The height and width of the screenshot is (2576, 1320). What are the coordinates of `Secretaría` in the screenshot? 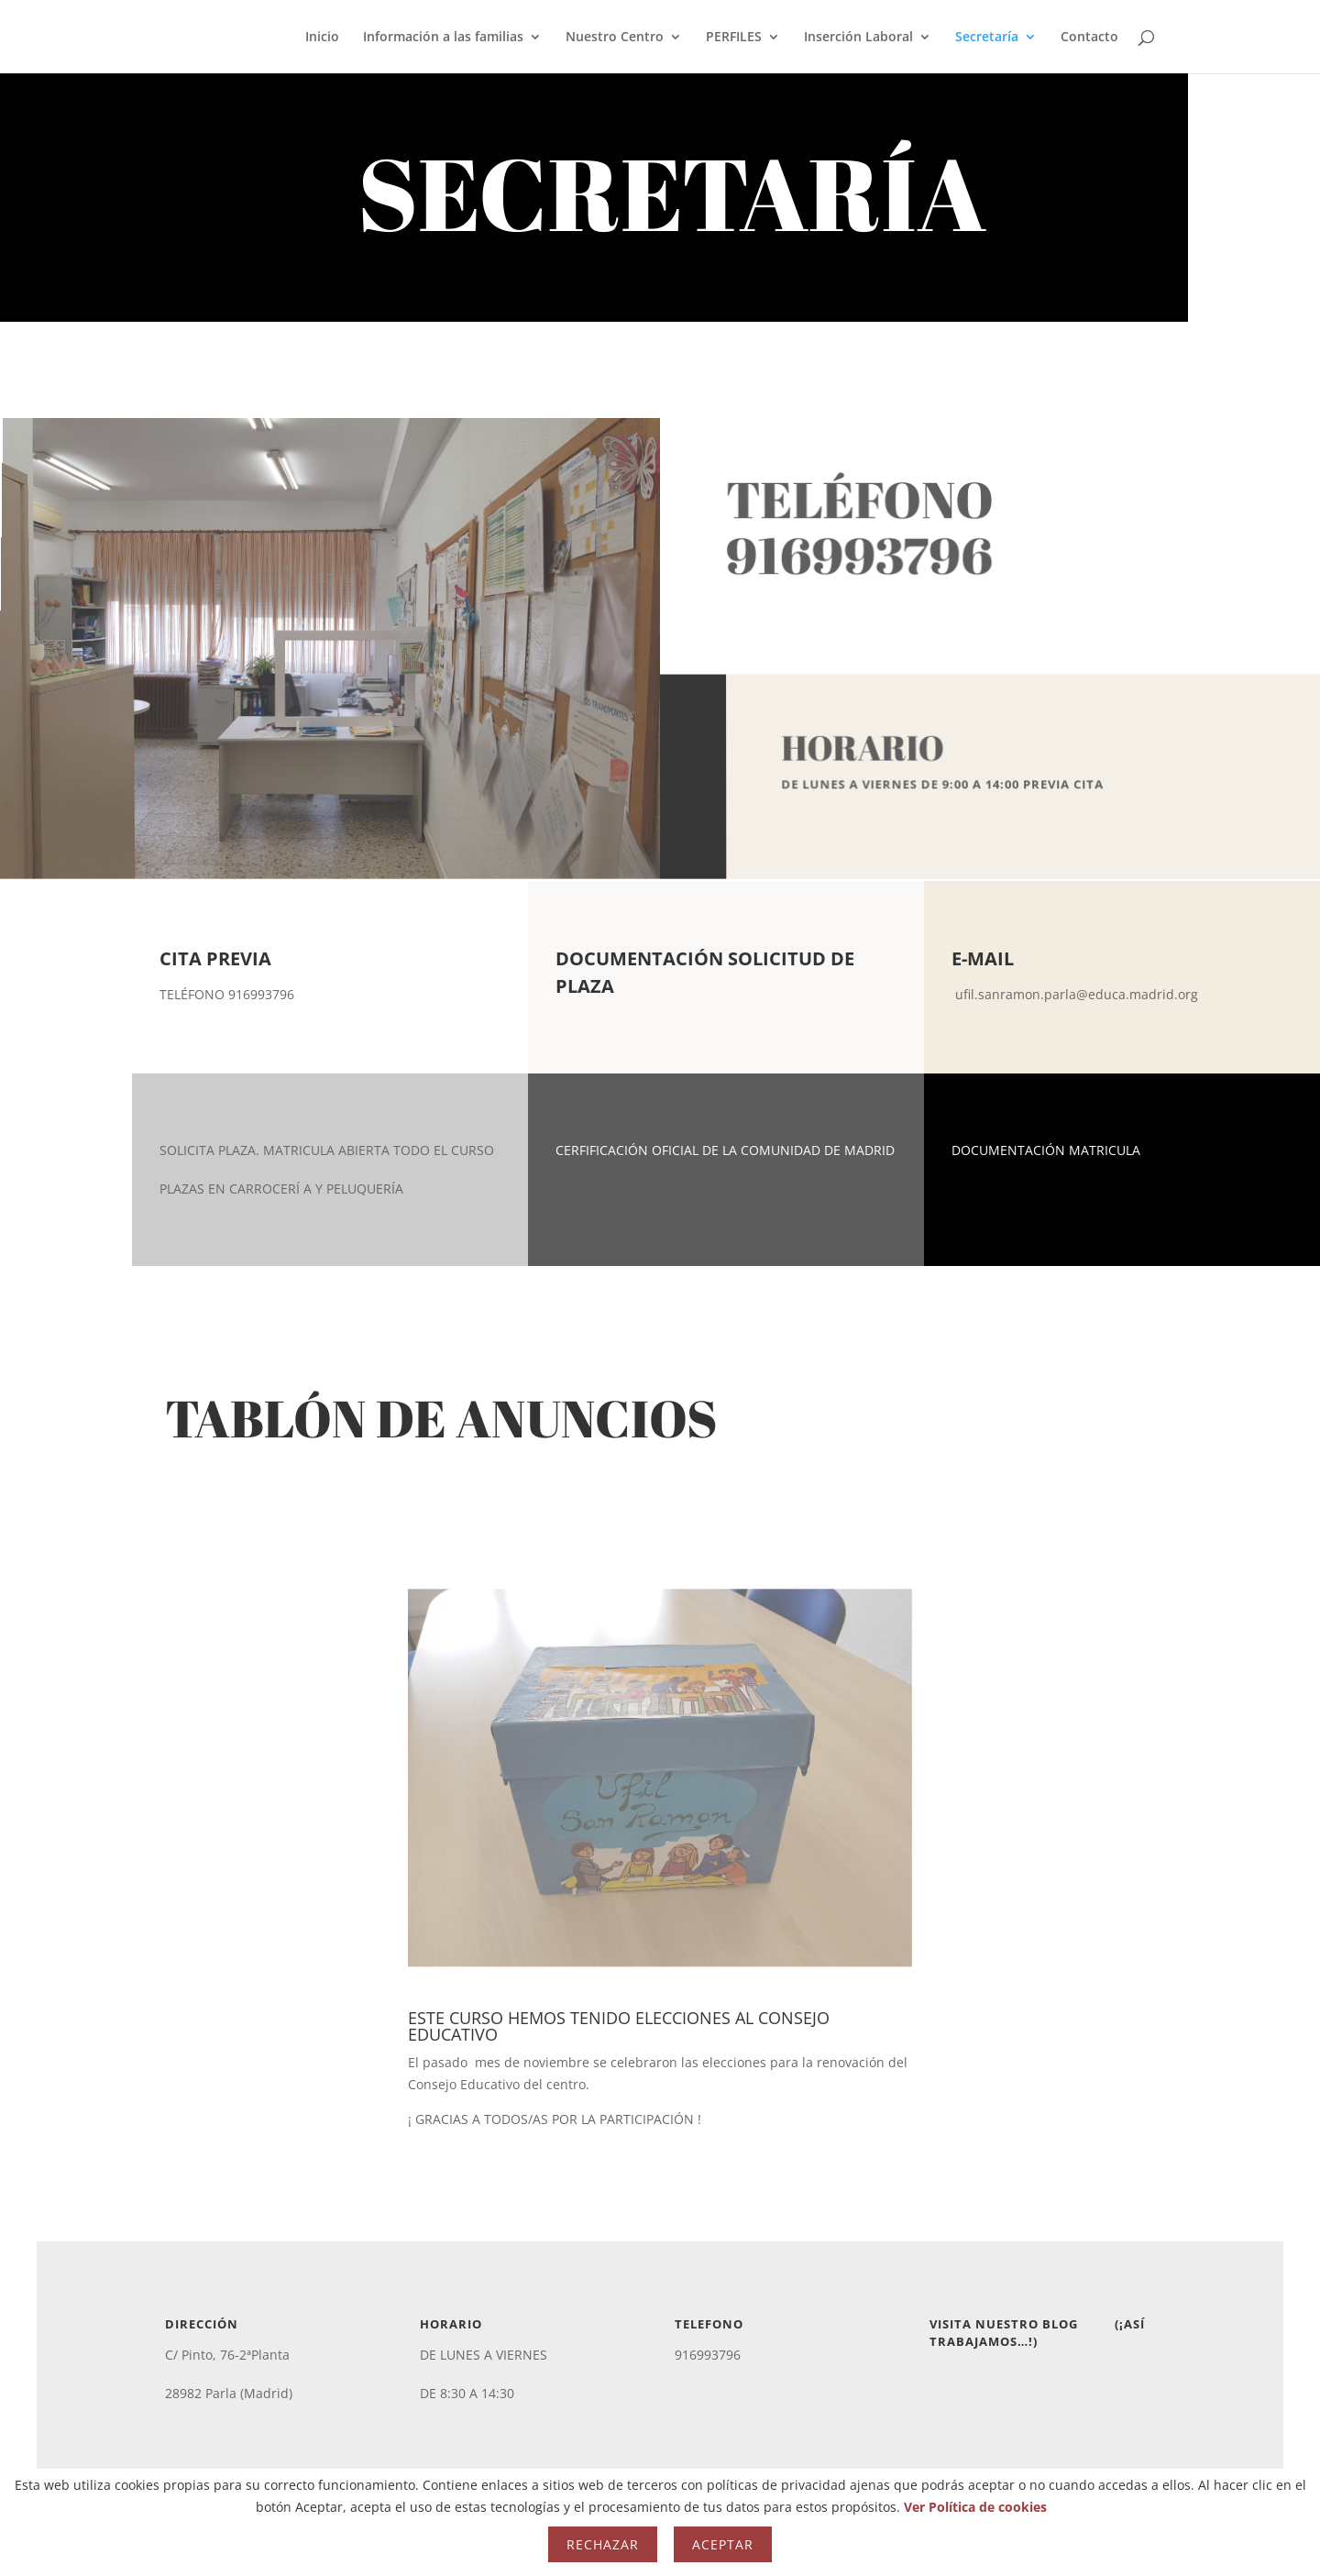 It's located at (986, 37).